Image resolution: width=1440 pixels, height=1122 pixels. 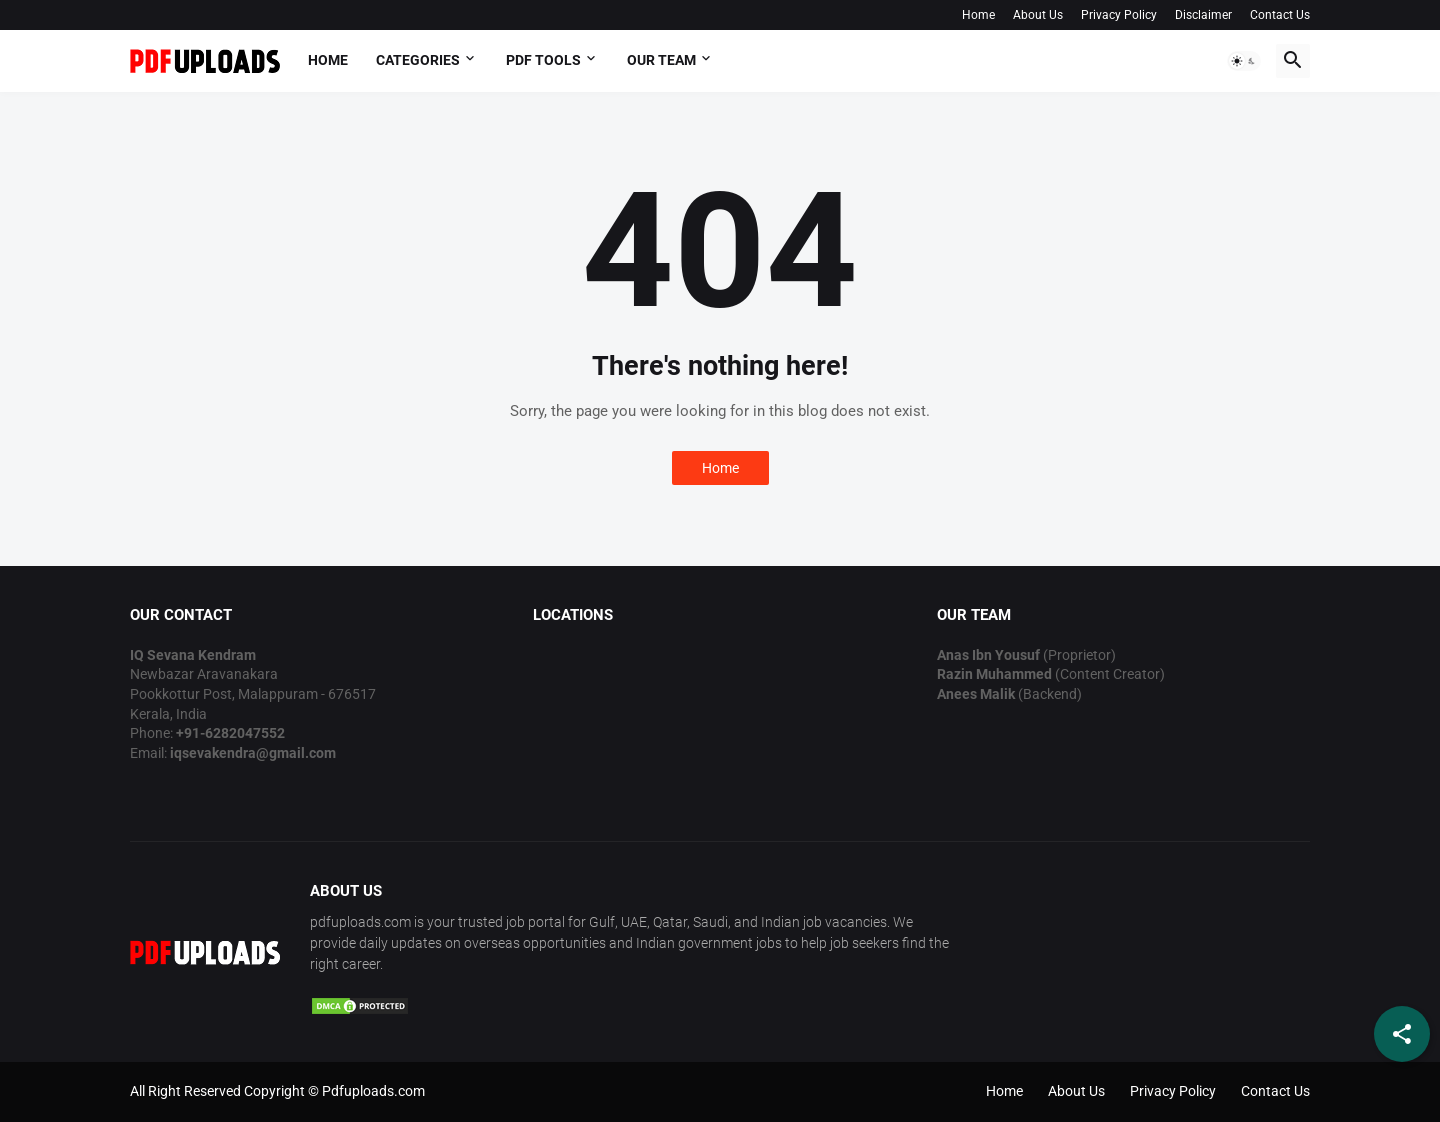 What do you see at coordinates (1038, 15) in the screenshot?
I see `About Us` at bounding box center [1038, 15].